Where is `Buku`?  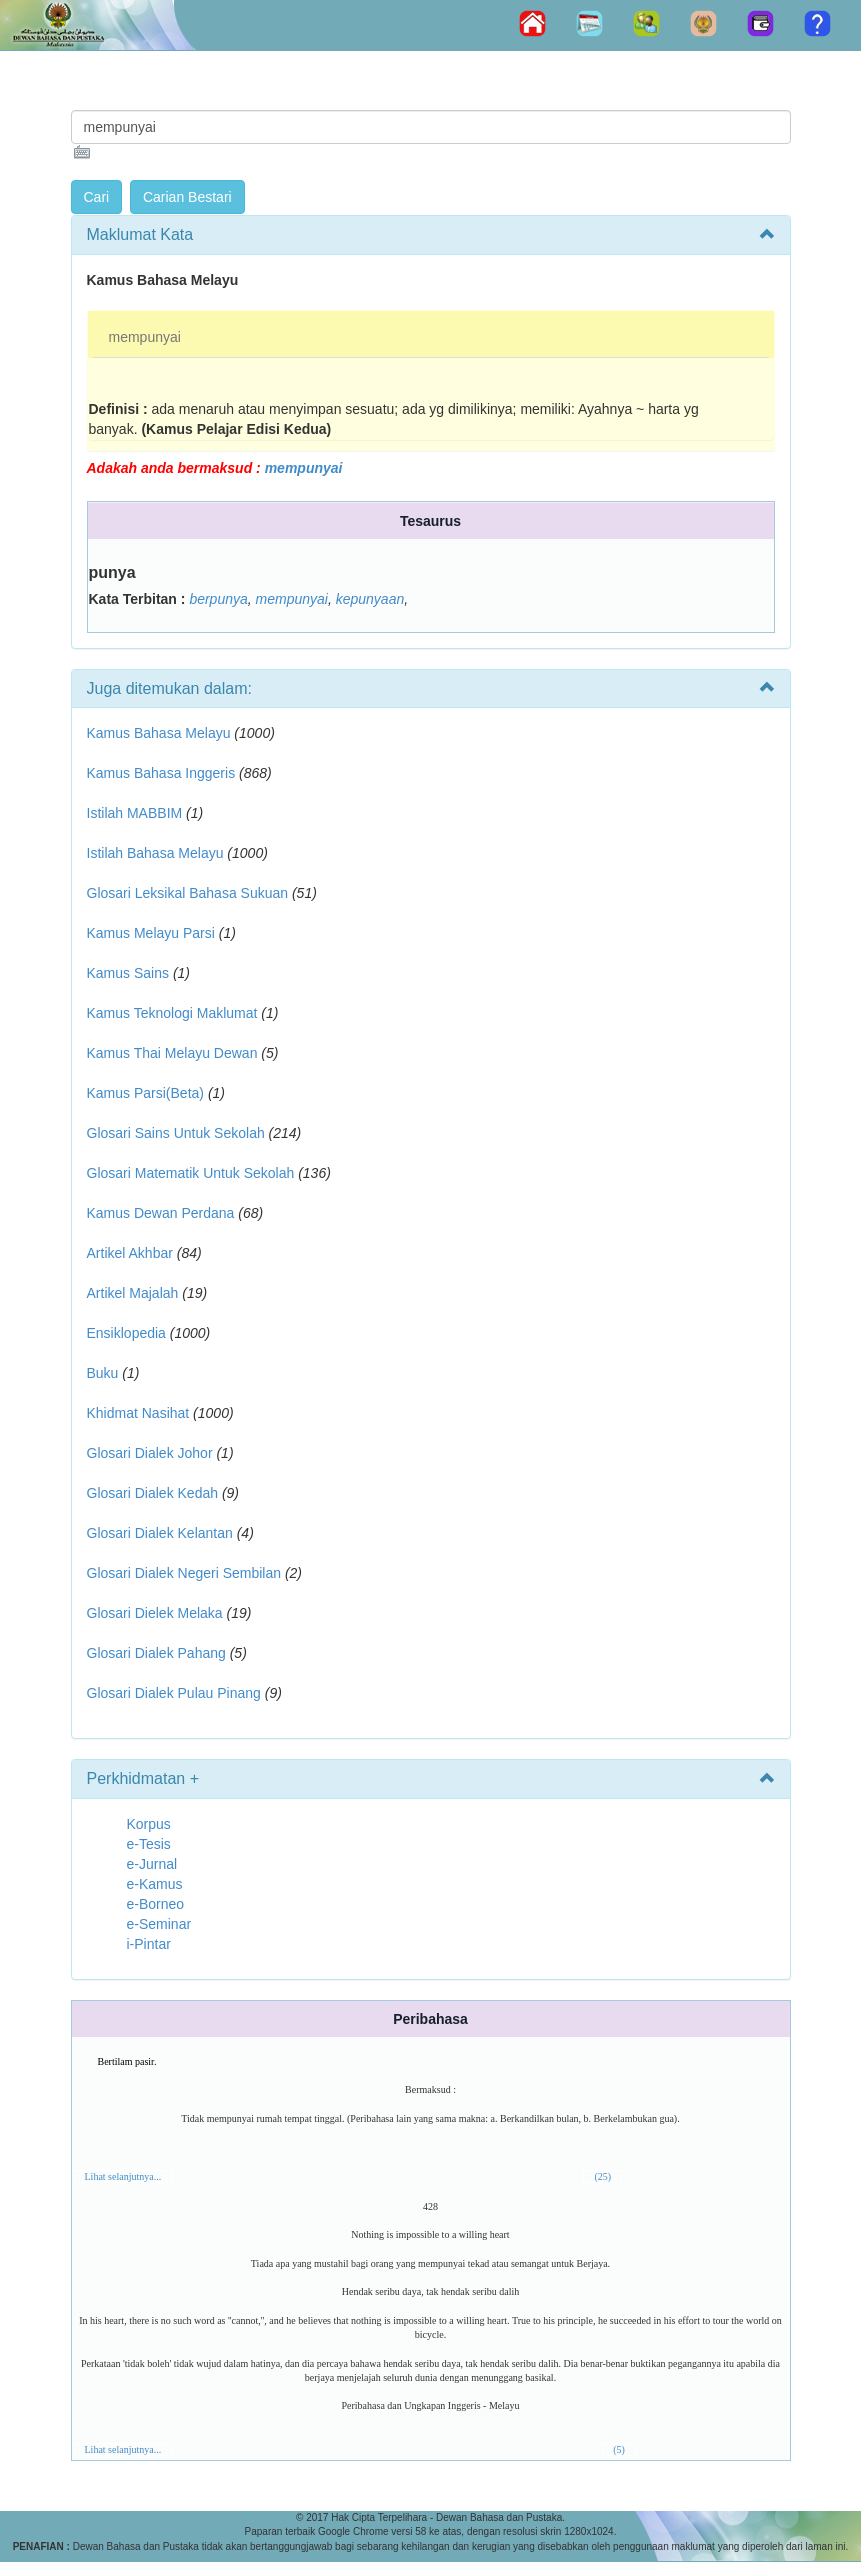
Buku is located at coordinates (103, 1373).